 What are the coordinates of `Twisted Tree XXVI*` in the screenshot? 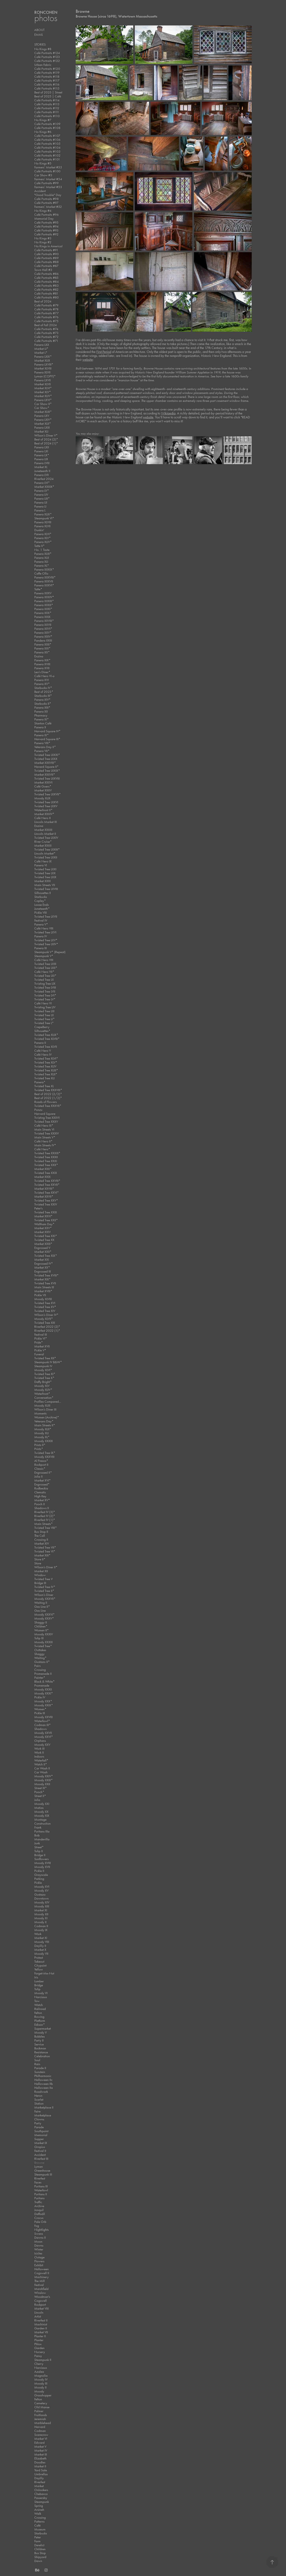 It's located at (46, 1192).